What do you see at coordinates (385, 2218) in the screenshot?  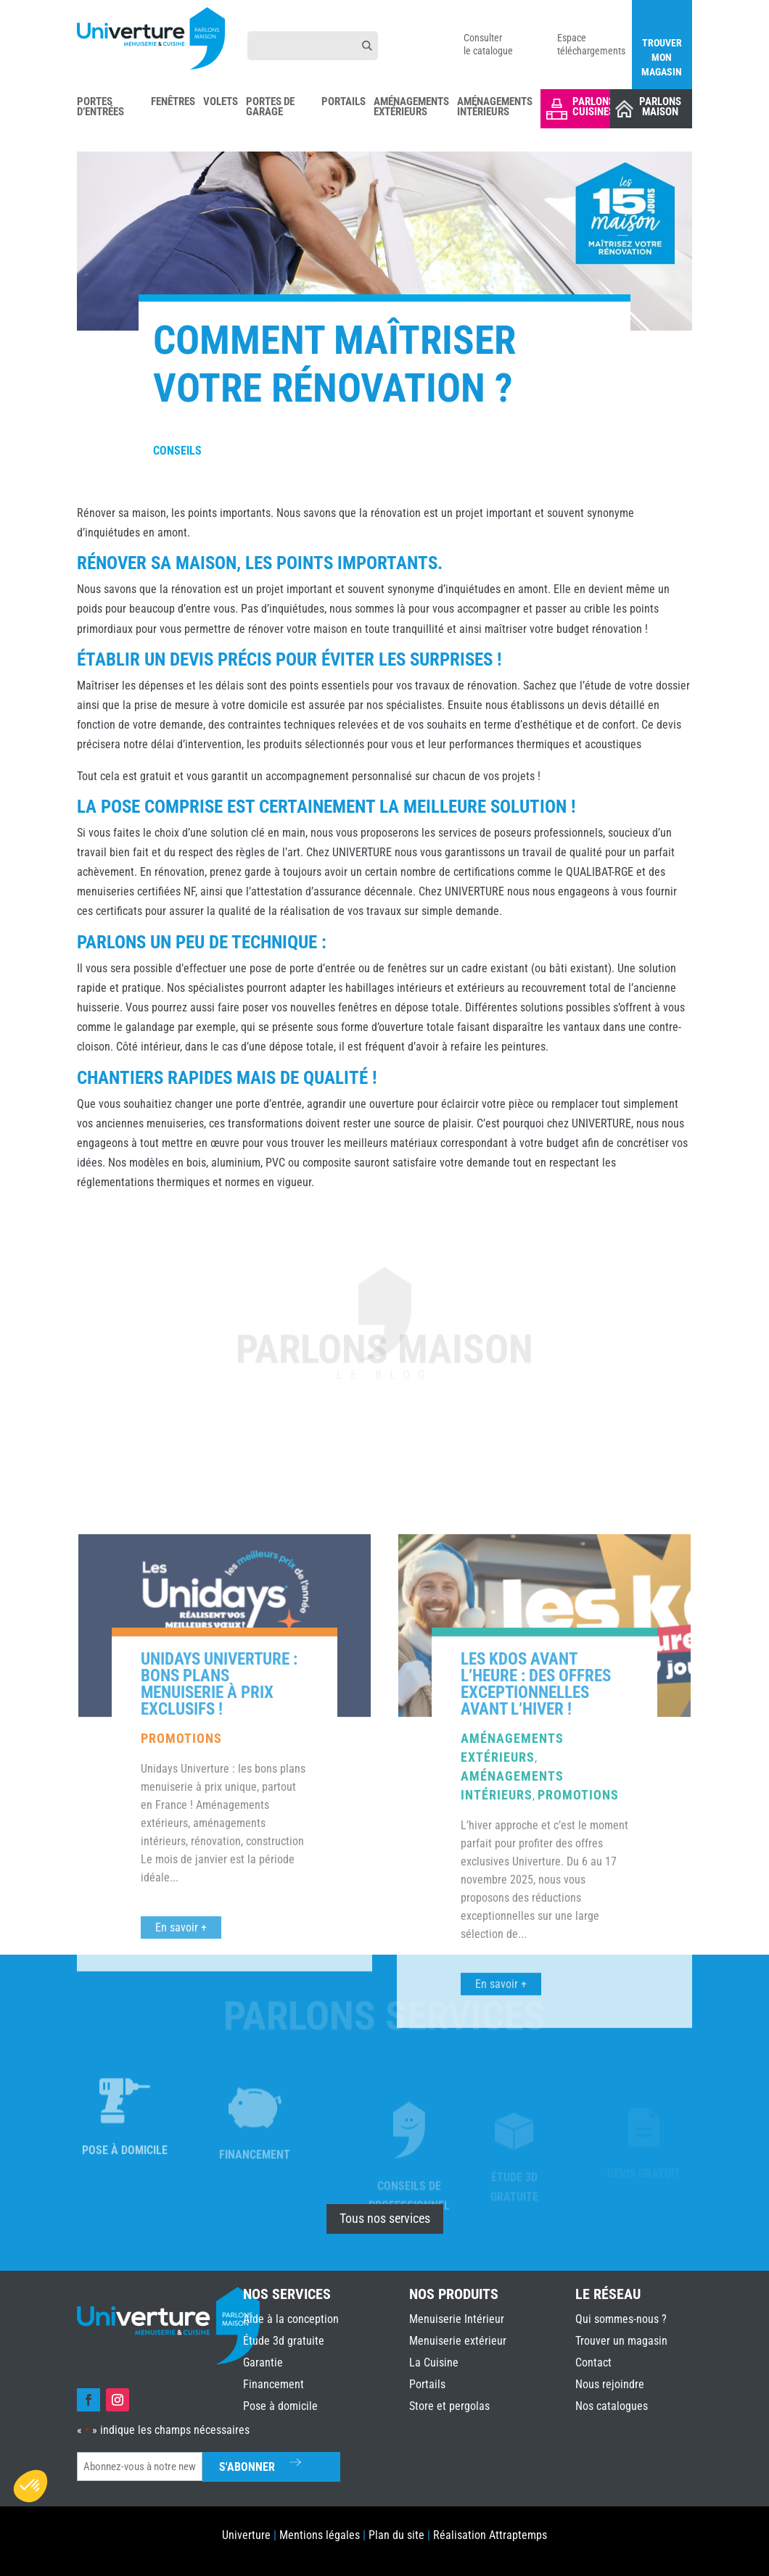 I see `Tous nos services` at bounding box center [385, 2218].